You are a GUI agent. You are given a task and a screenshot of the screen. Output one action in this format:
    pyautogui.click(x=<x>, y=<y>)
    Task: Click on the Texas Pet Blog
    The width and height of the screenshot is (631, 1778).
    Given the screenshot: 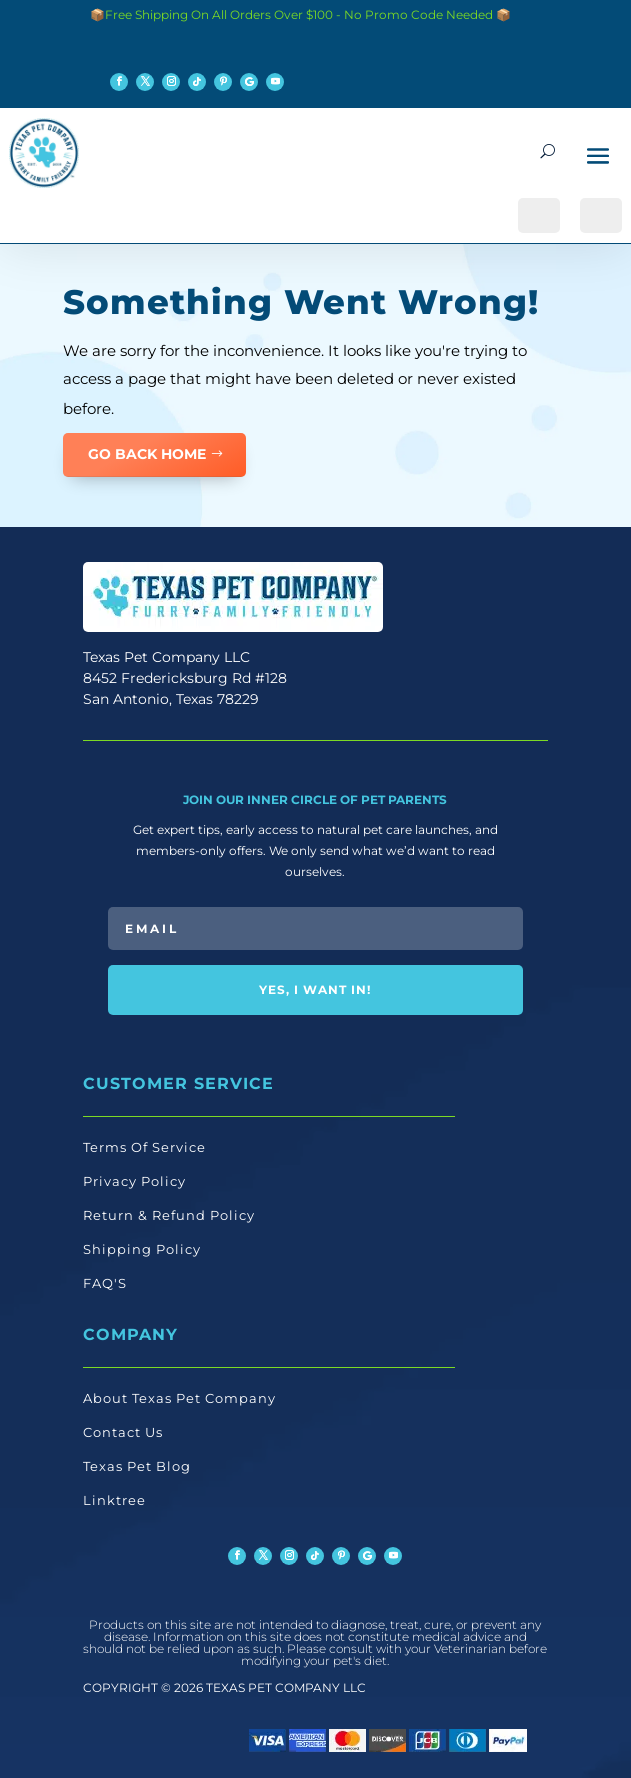 What is the action you would take?
    pyautogui.click(x=137, y=1466)
    